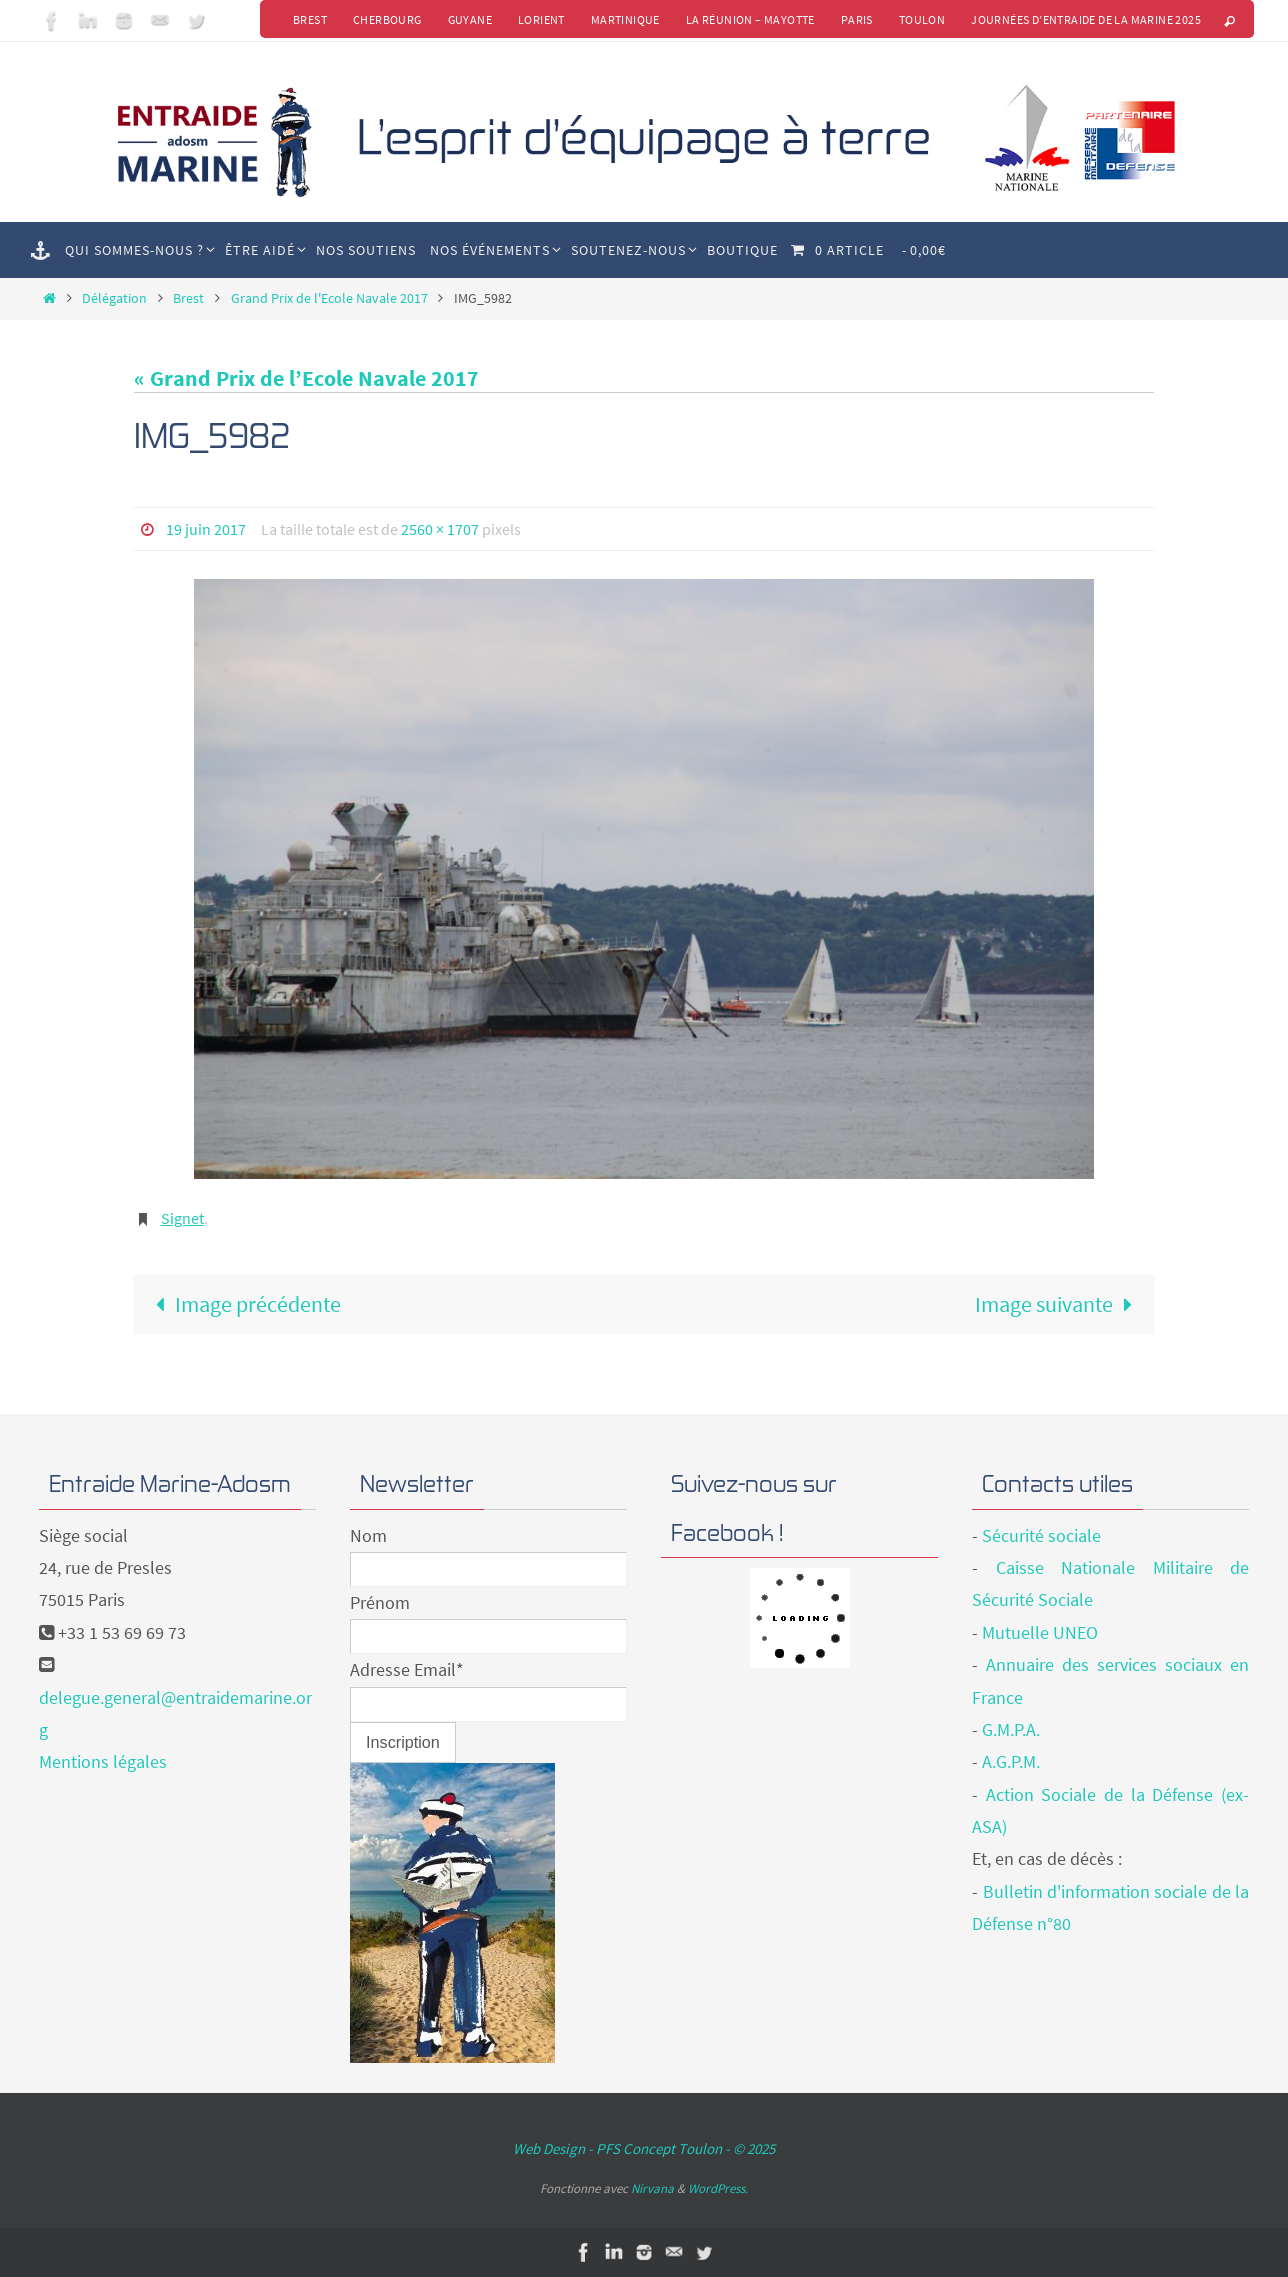 This screenshot has width=1288, height=2277. Describe the element at coordinates (922, 19) in the screenshot. I see `Toulon` at that location.